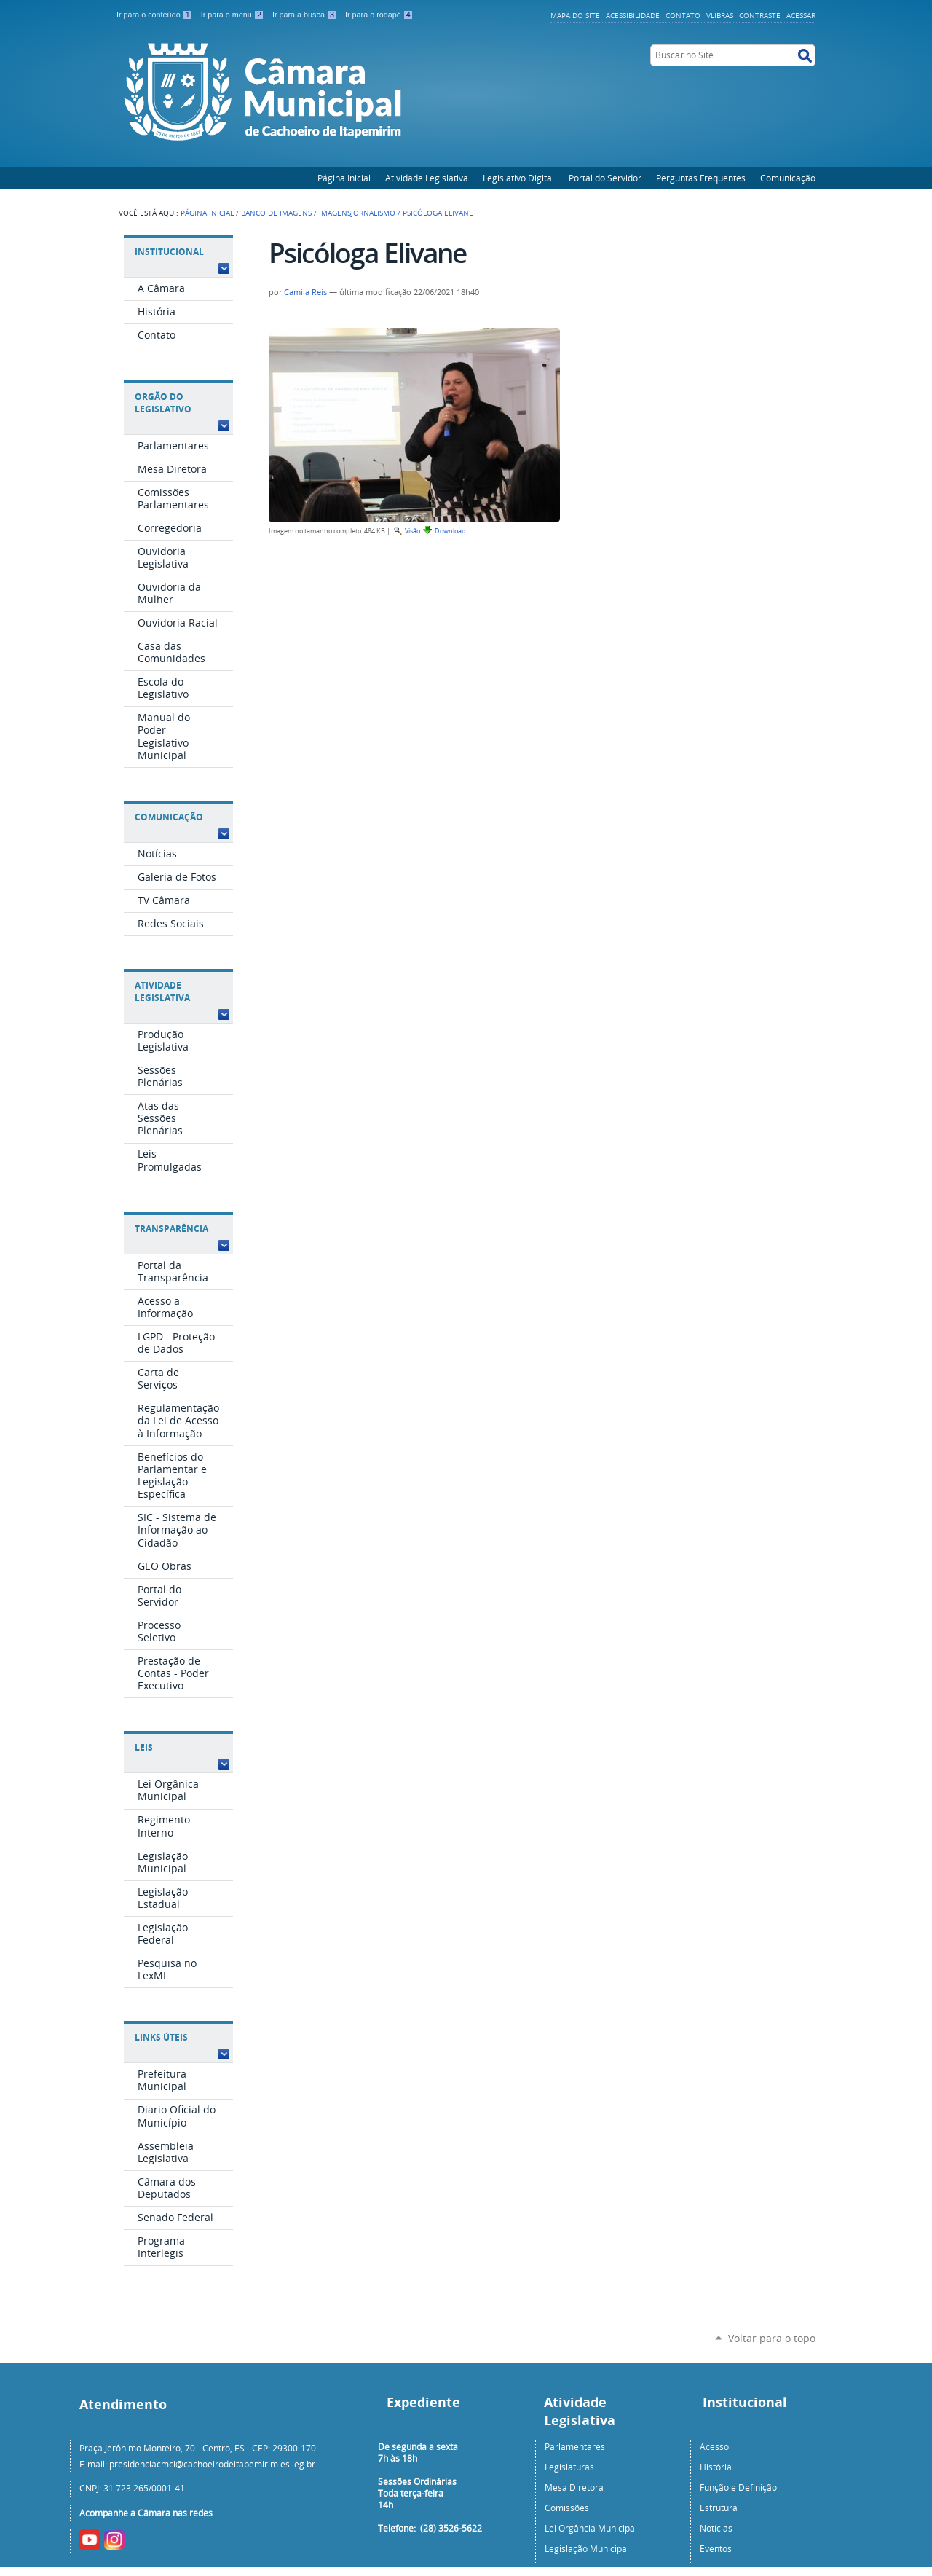 The width and height of the screenshot is (932, 2576). I want to click on Mapa do Site, so click(575, 15).